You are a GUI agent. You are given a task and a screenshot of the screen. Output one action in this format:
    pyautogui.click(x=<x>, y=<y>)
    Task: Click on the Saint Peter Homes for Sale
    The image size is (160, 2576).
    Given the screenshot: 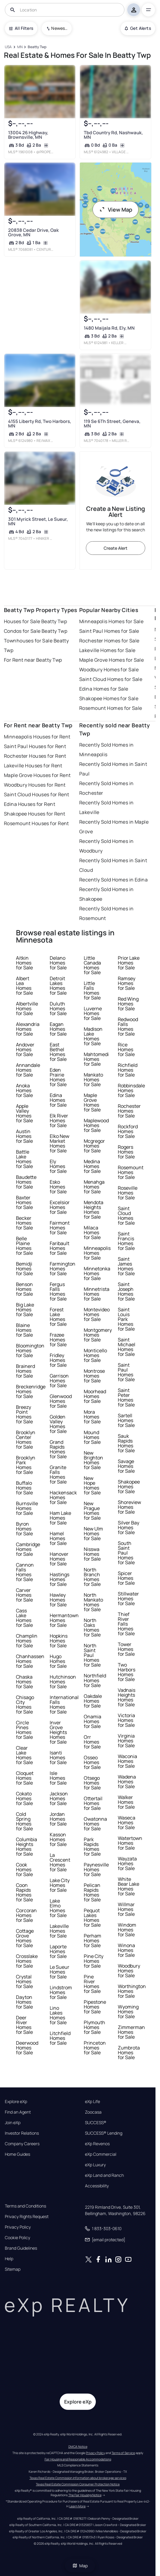 What is the action you would take?
    pyautogui.click(x=126, y=1397)
    